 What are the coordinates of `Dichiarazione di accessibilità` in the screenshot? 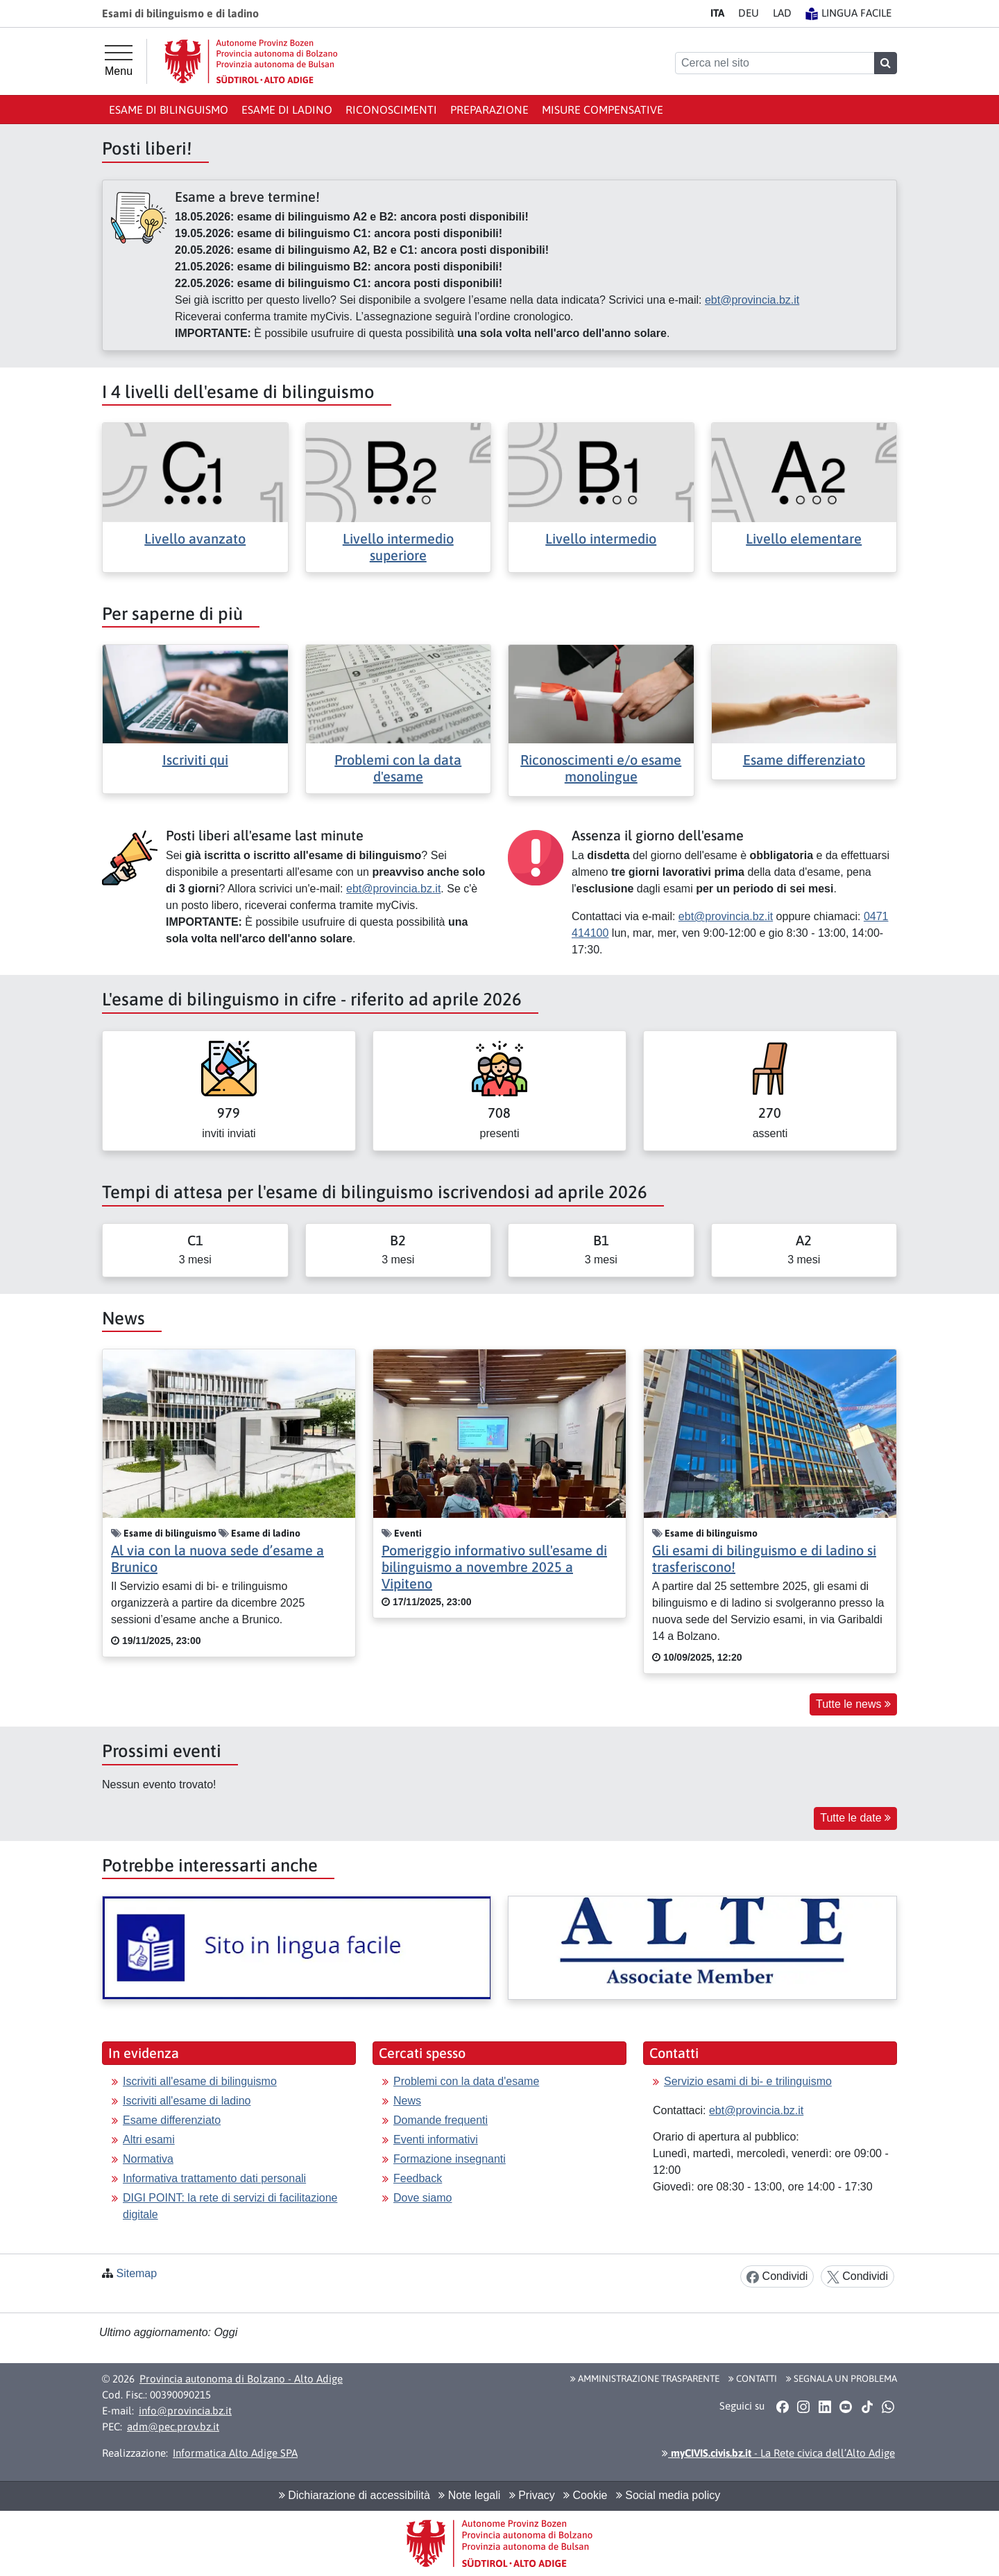 It's located at (354, 2495).